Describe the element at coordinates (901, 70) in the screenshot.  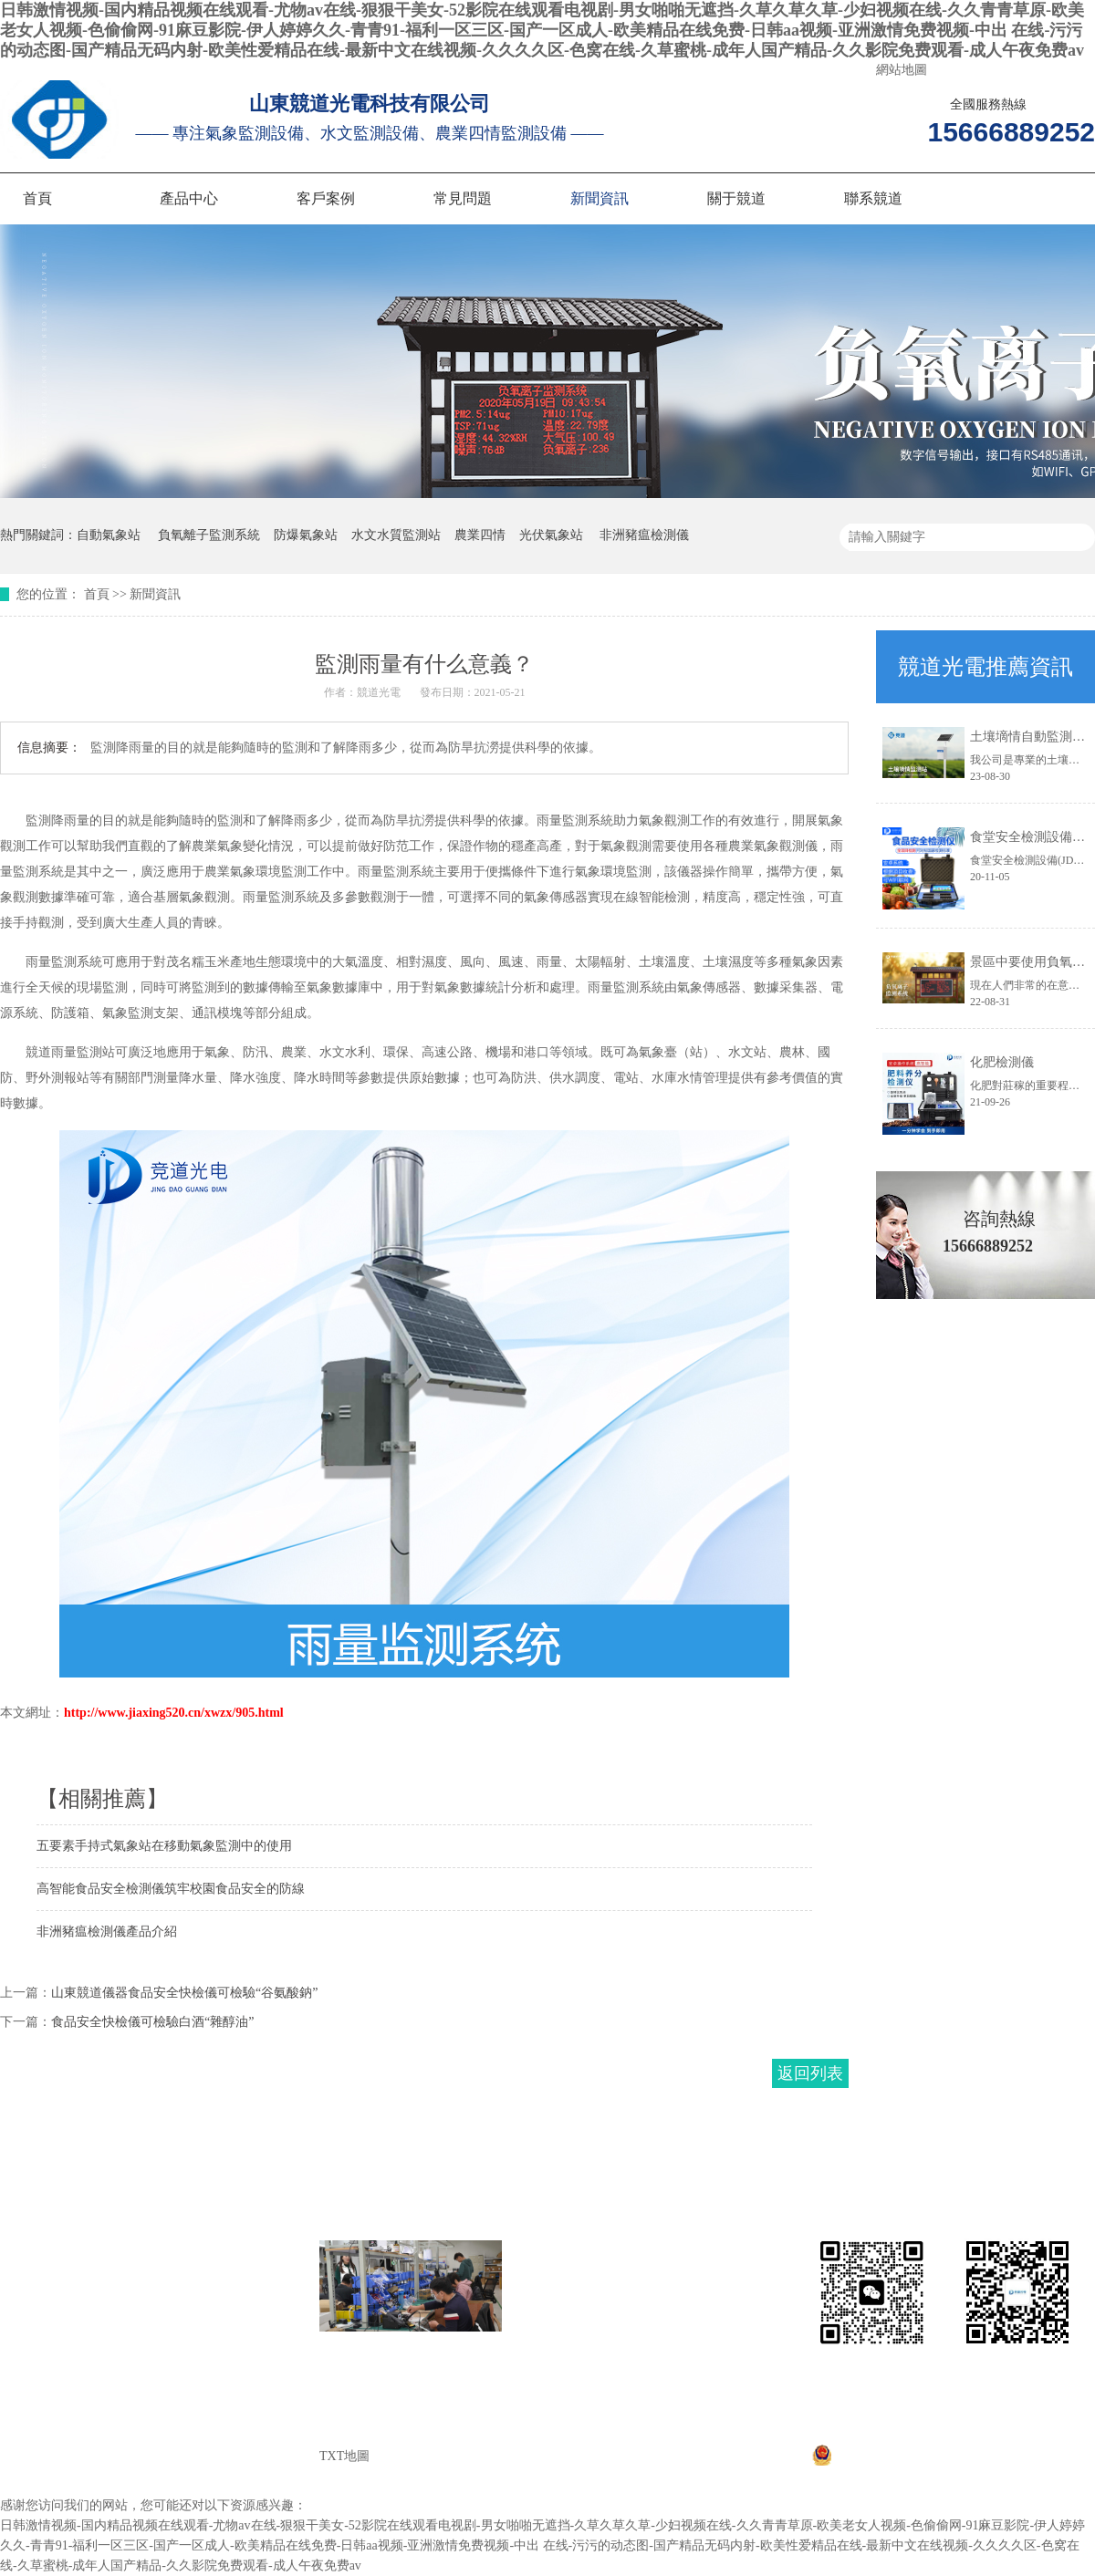
I see `網站地圖` at that location.